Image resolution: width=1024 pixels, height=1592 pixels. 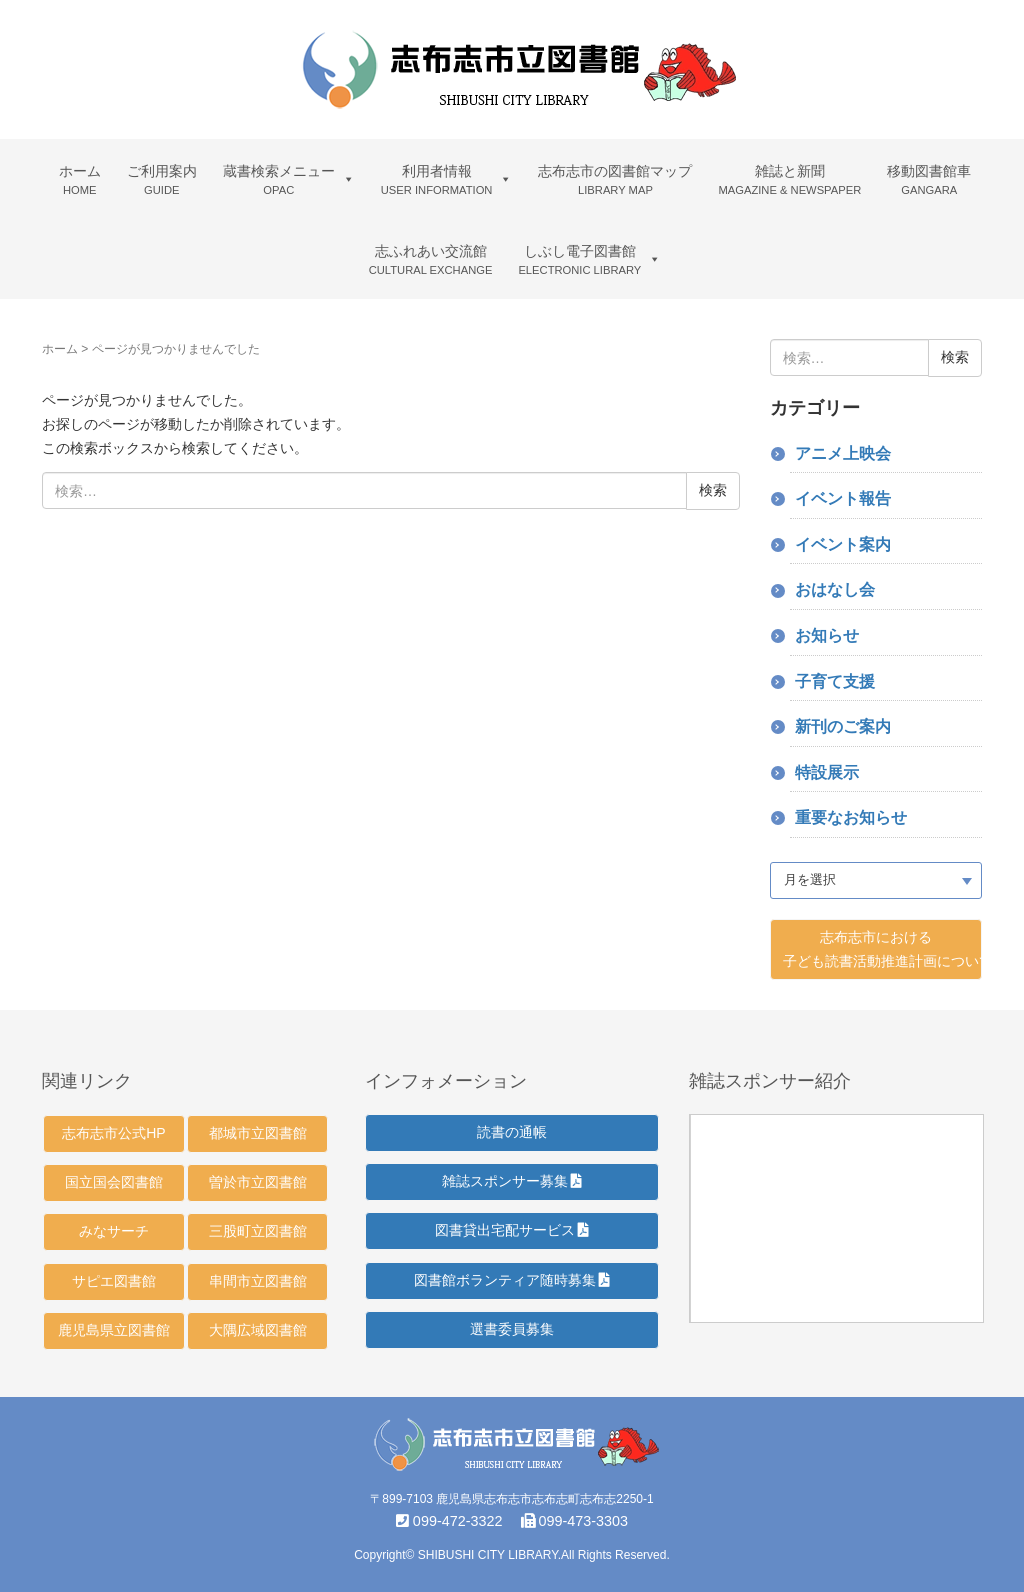 What do you see at coordinates (883, 949) in the screenshot?
I see `志布志市における 子ども読書活動推進計画について` at bounding box center [883, 949].